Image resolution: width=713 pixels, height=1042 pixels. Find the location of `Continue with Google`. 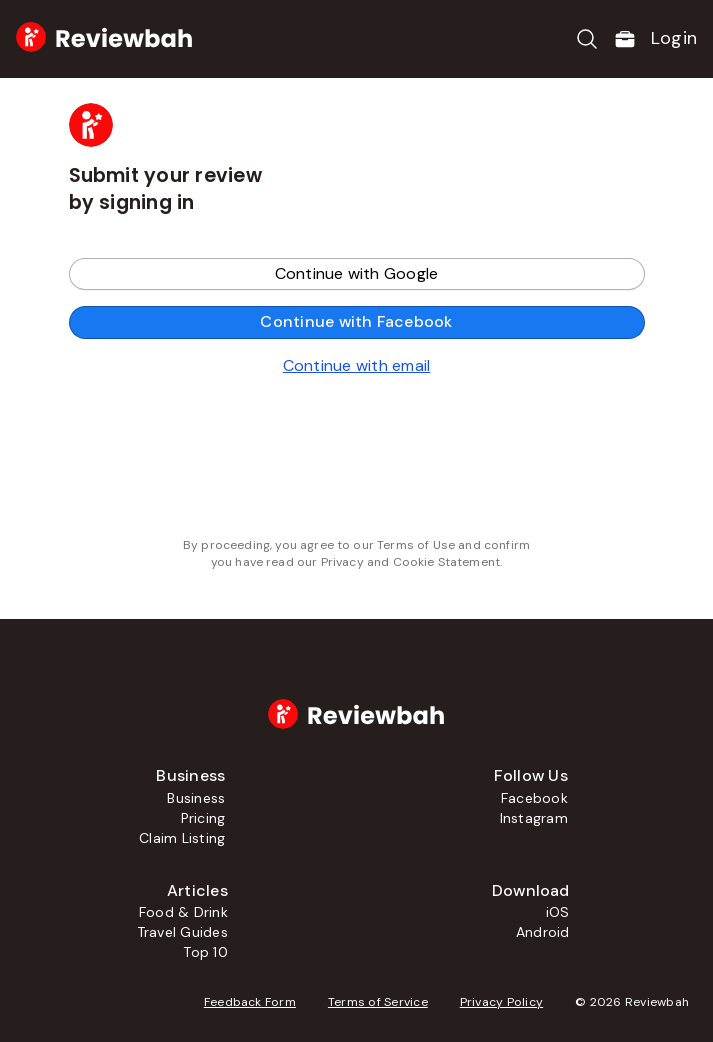

Continue with Google is located at coordinates (357, 273).